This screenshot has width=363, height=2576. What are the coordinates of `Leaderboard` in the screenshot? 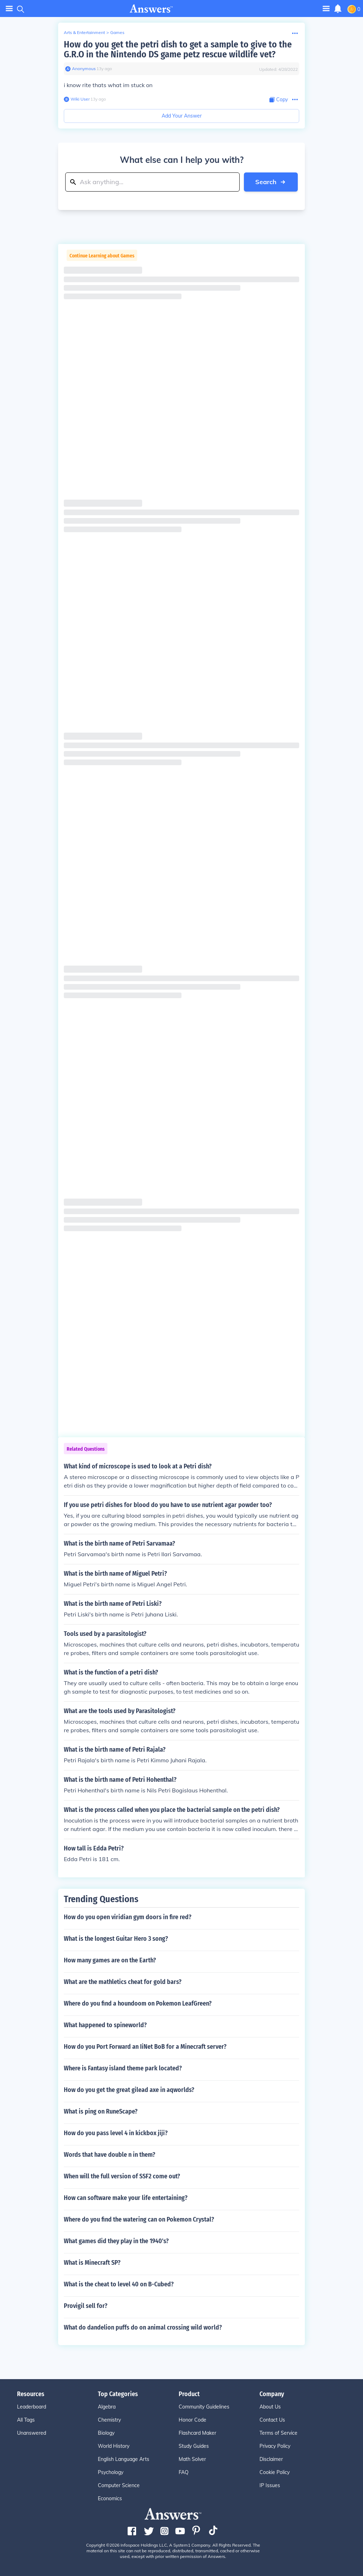 It's located at (31, 2407).